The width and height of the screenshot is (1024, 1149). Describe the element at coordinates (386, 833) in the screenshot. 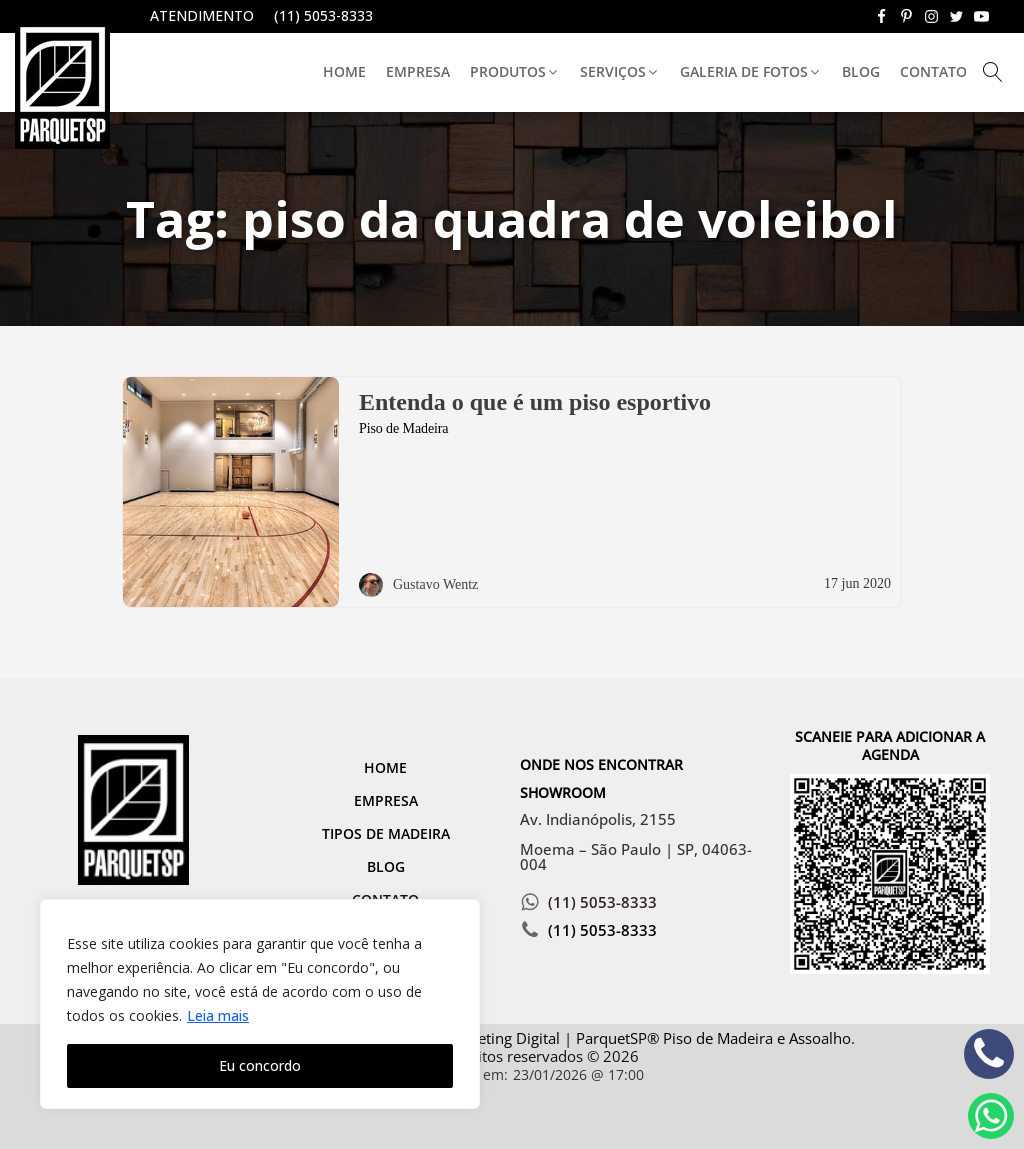

I see `Tipos de Madeira` at that location.